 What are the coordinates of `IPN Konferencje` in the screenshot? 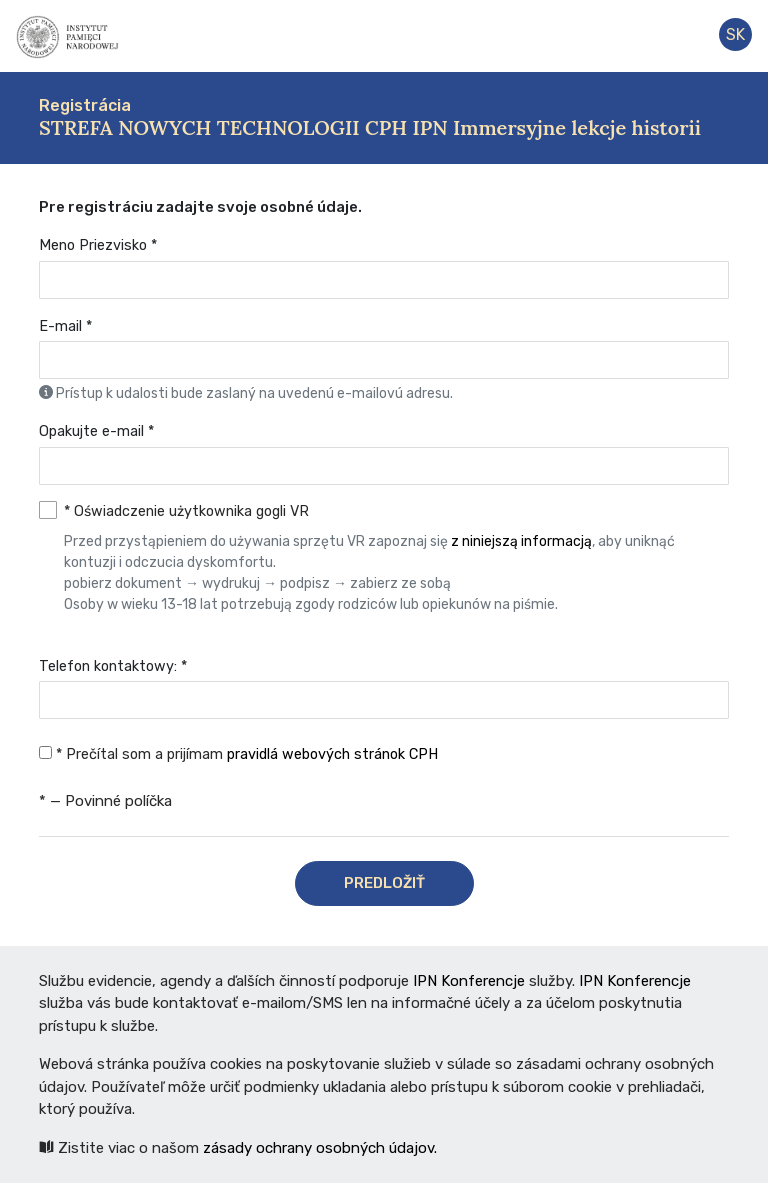 It's located at (469, 981).